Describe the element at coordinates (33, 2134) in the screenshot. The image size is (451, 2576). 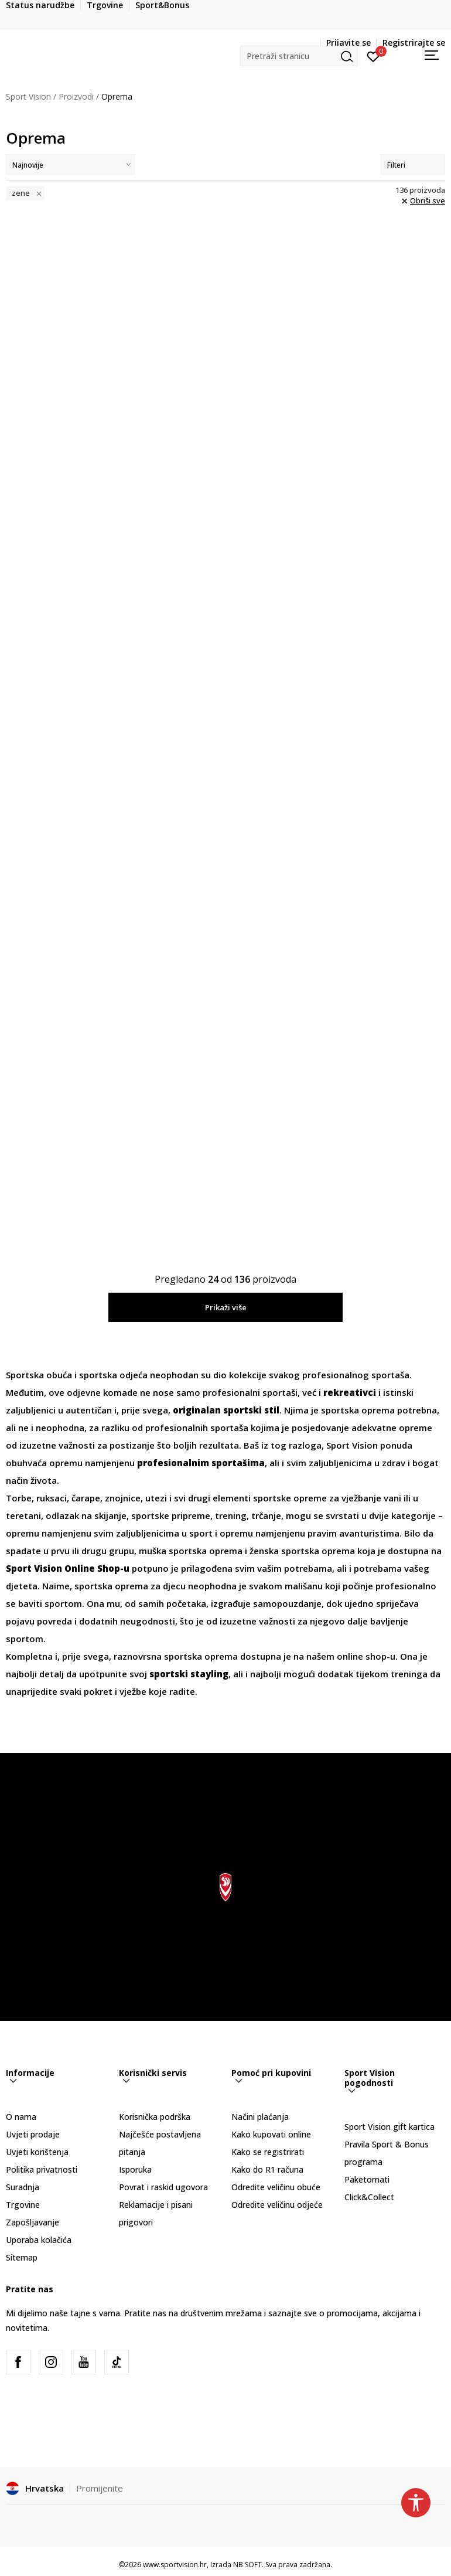
I see `Uvjeti prodaje` at that location.